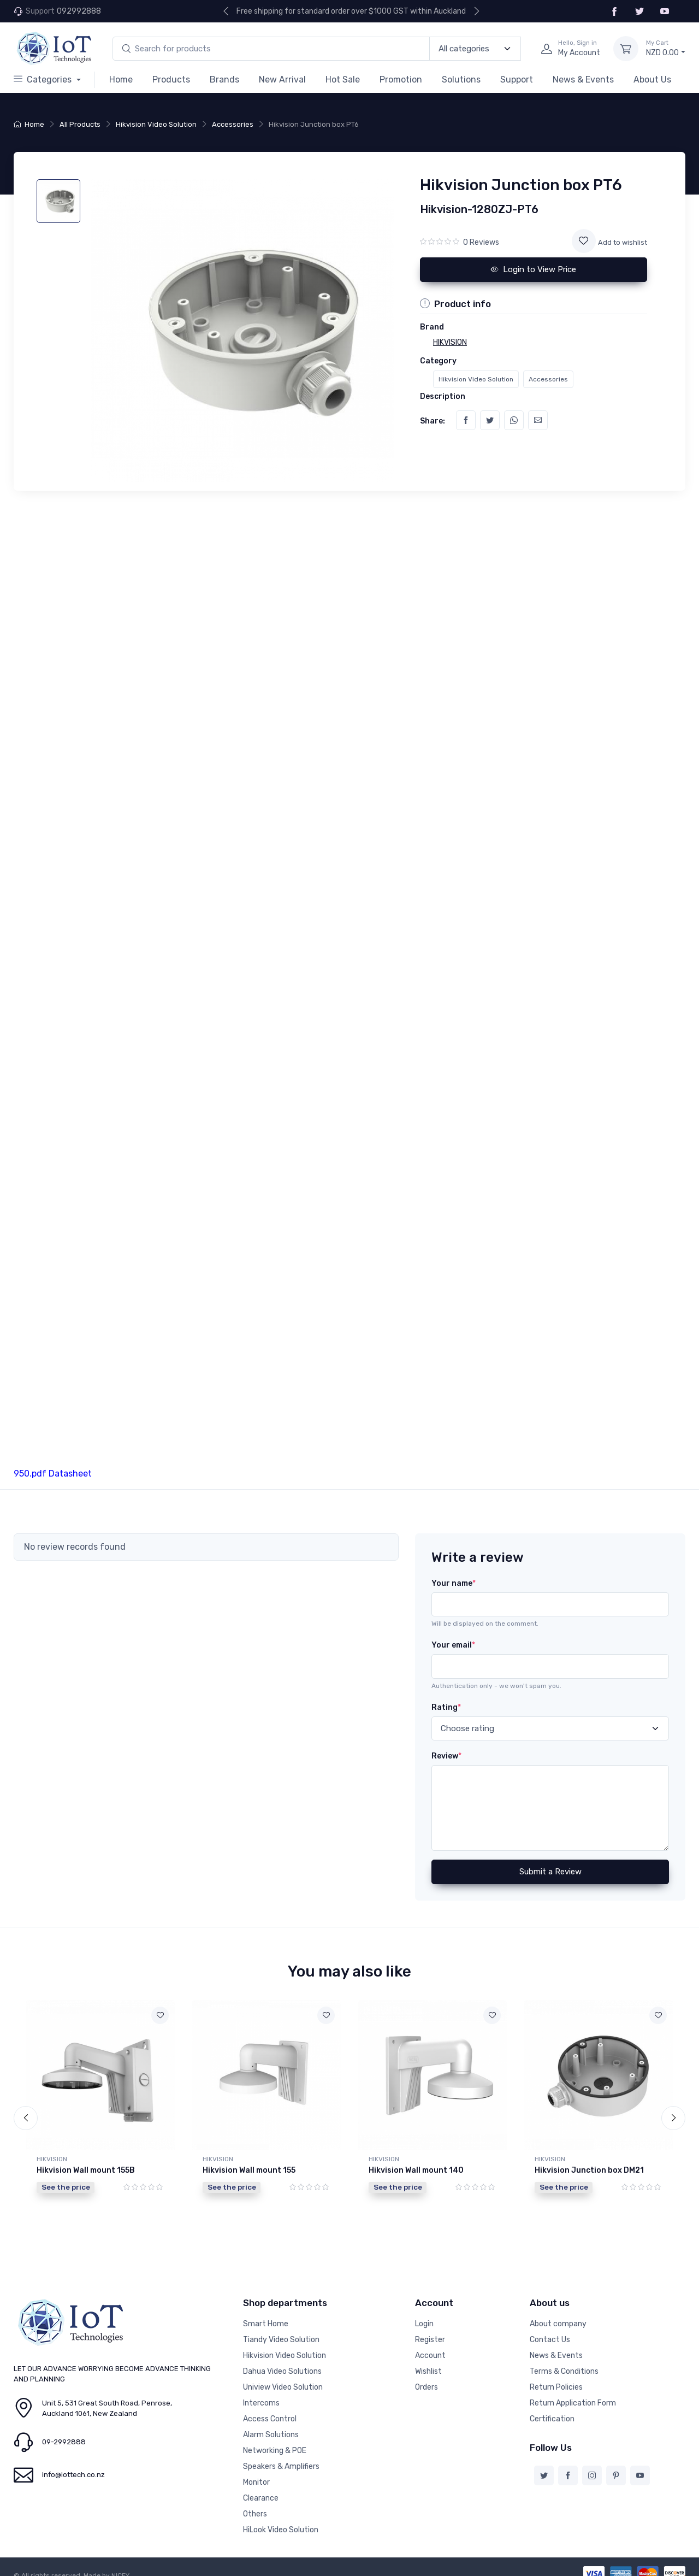  I want to click on Return Application Form, so click(573, 2392).